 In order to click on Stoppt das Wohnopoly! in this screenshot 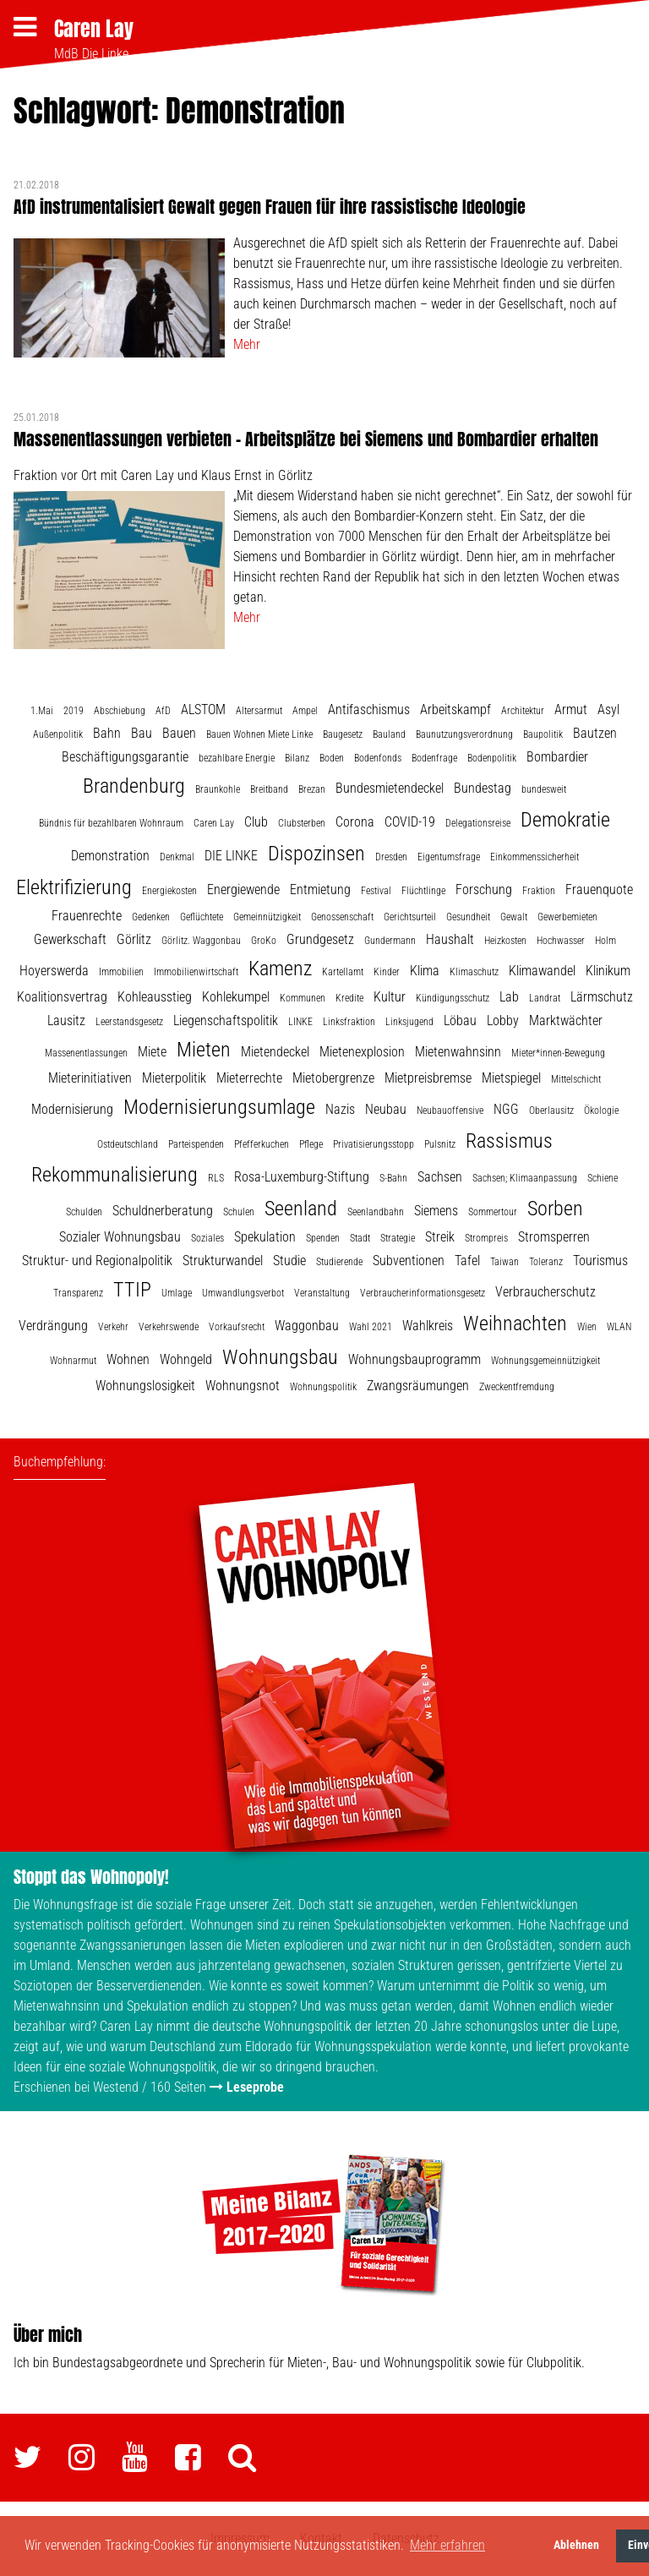, I will do `click(91, 1876)`.